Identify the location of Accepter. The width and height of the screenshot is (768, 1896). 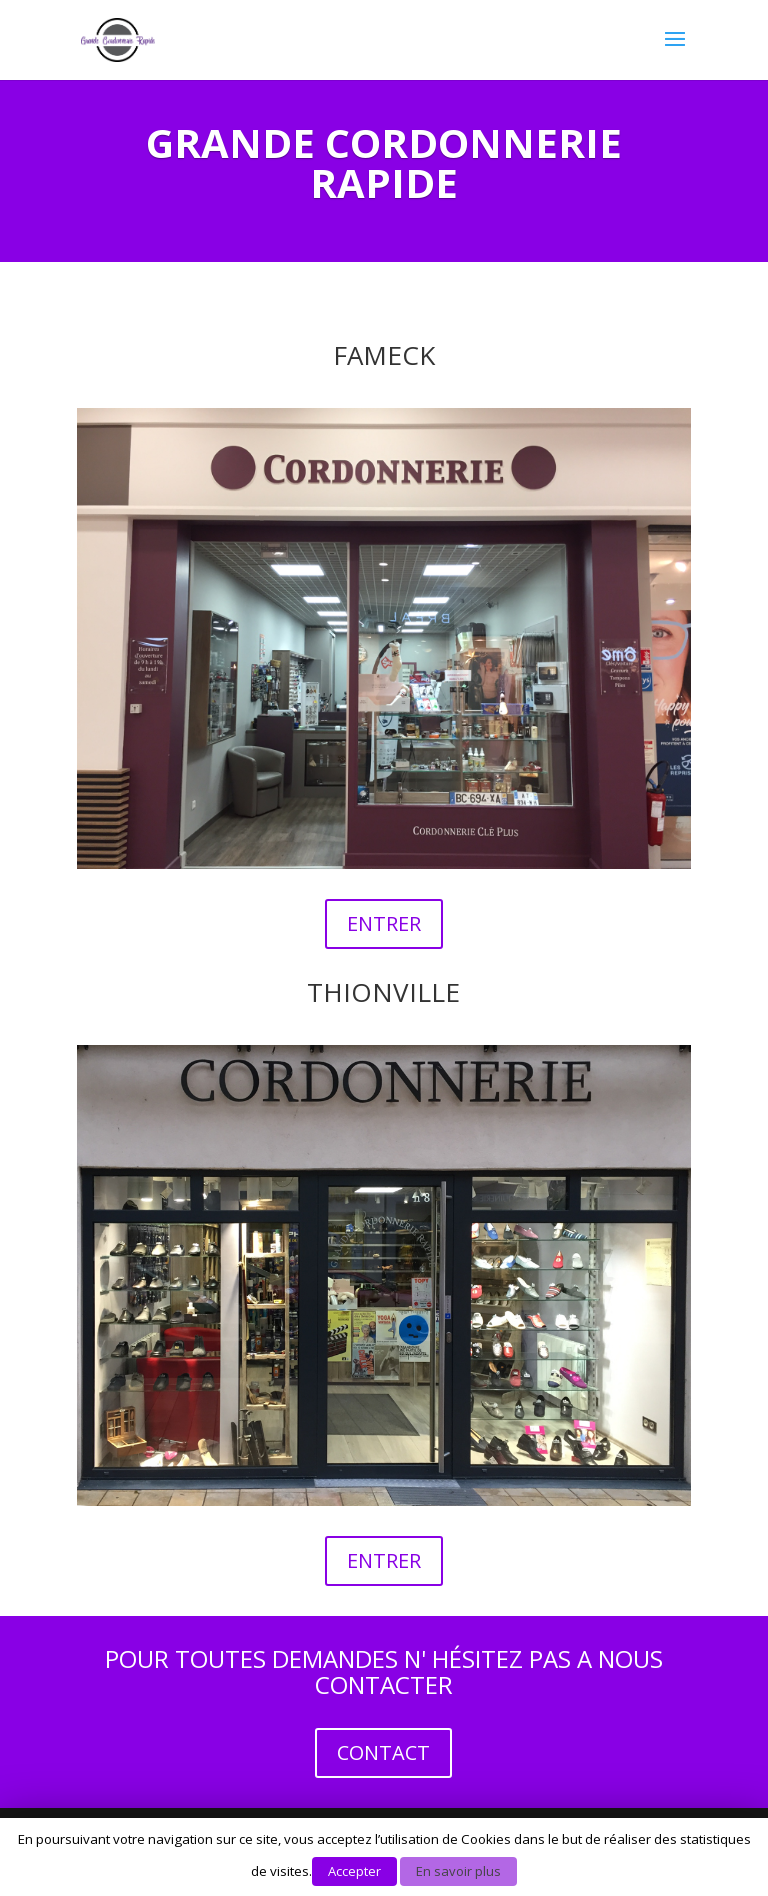
(354, 1871).